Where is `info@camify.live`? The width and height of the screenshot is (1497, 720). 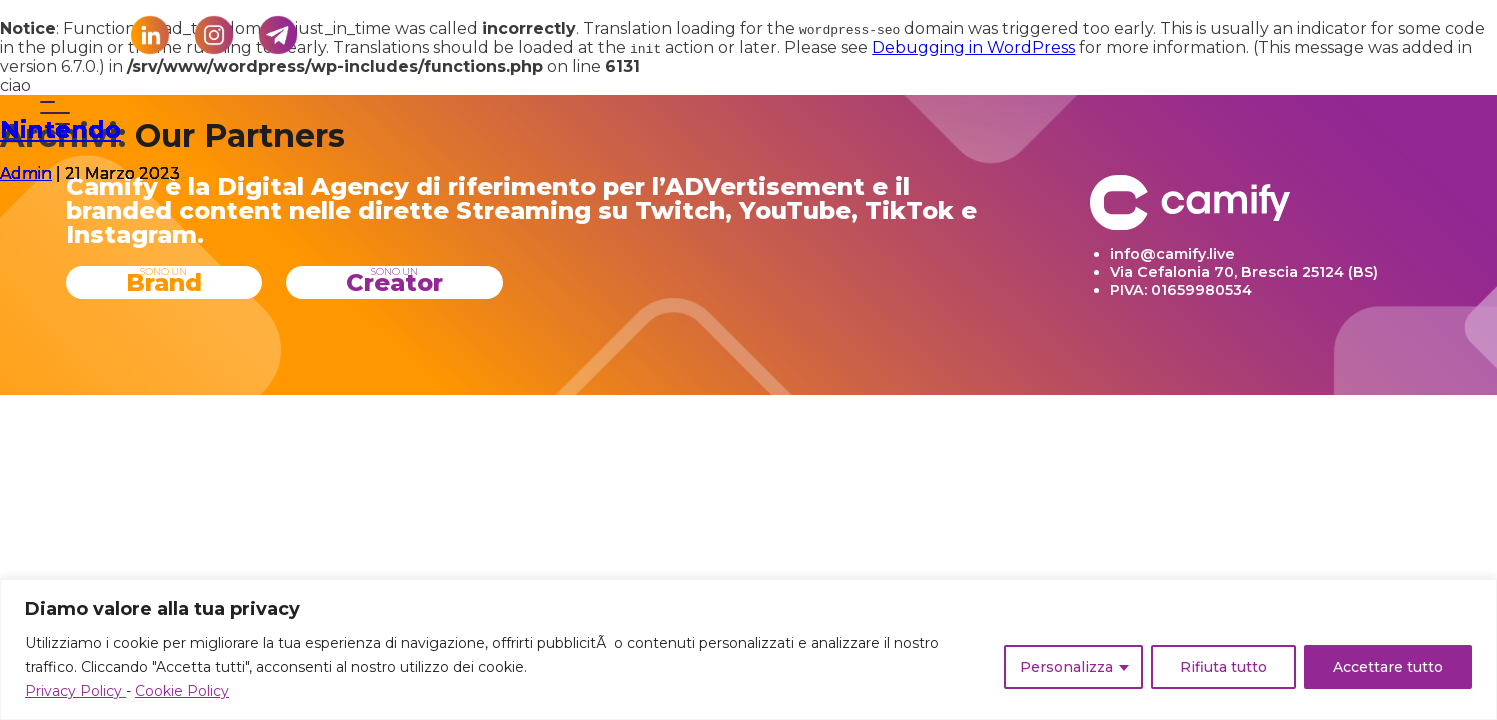 info@camify.live is located at coordinates (1172, 254).